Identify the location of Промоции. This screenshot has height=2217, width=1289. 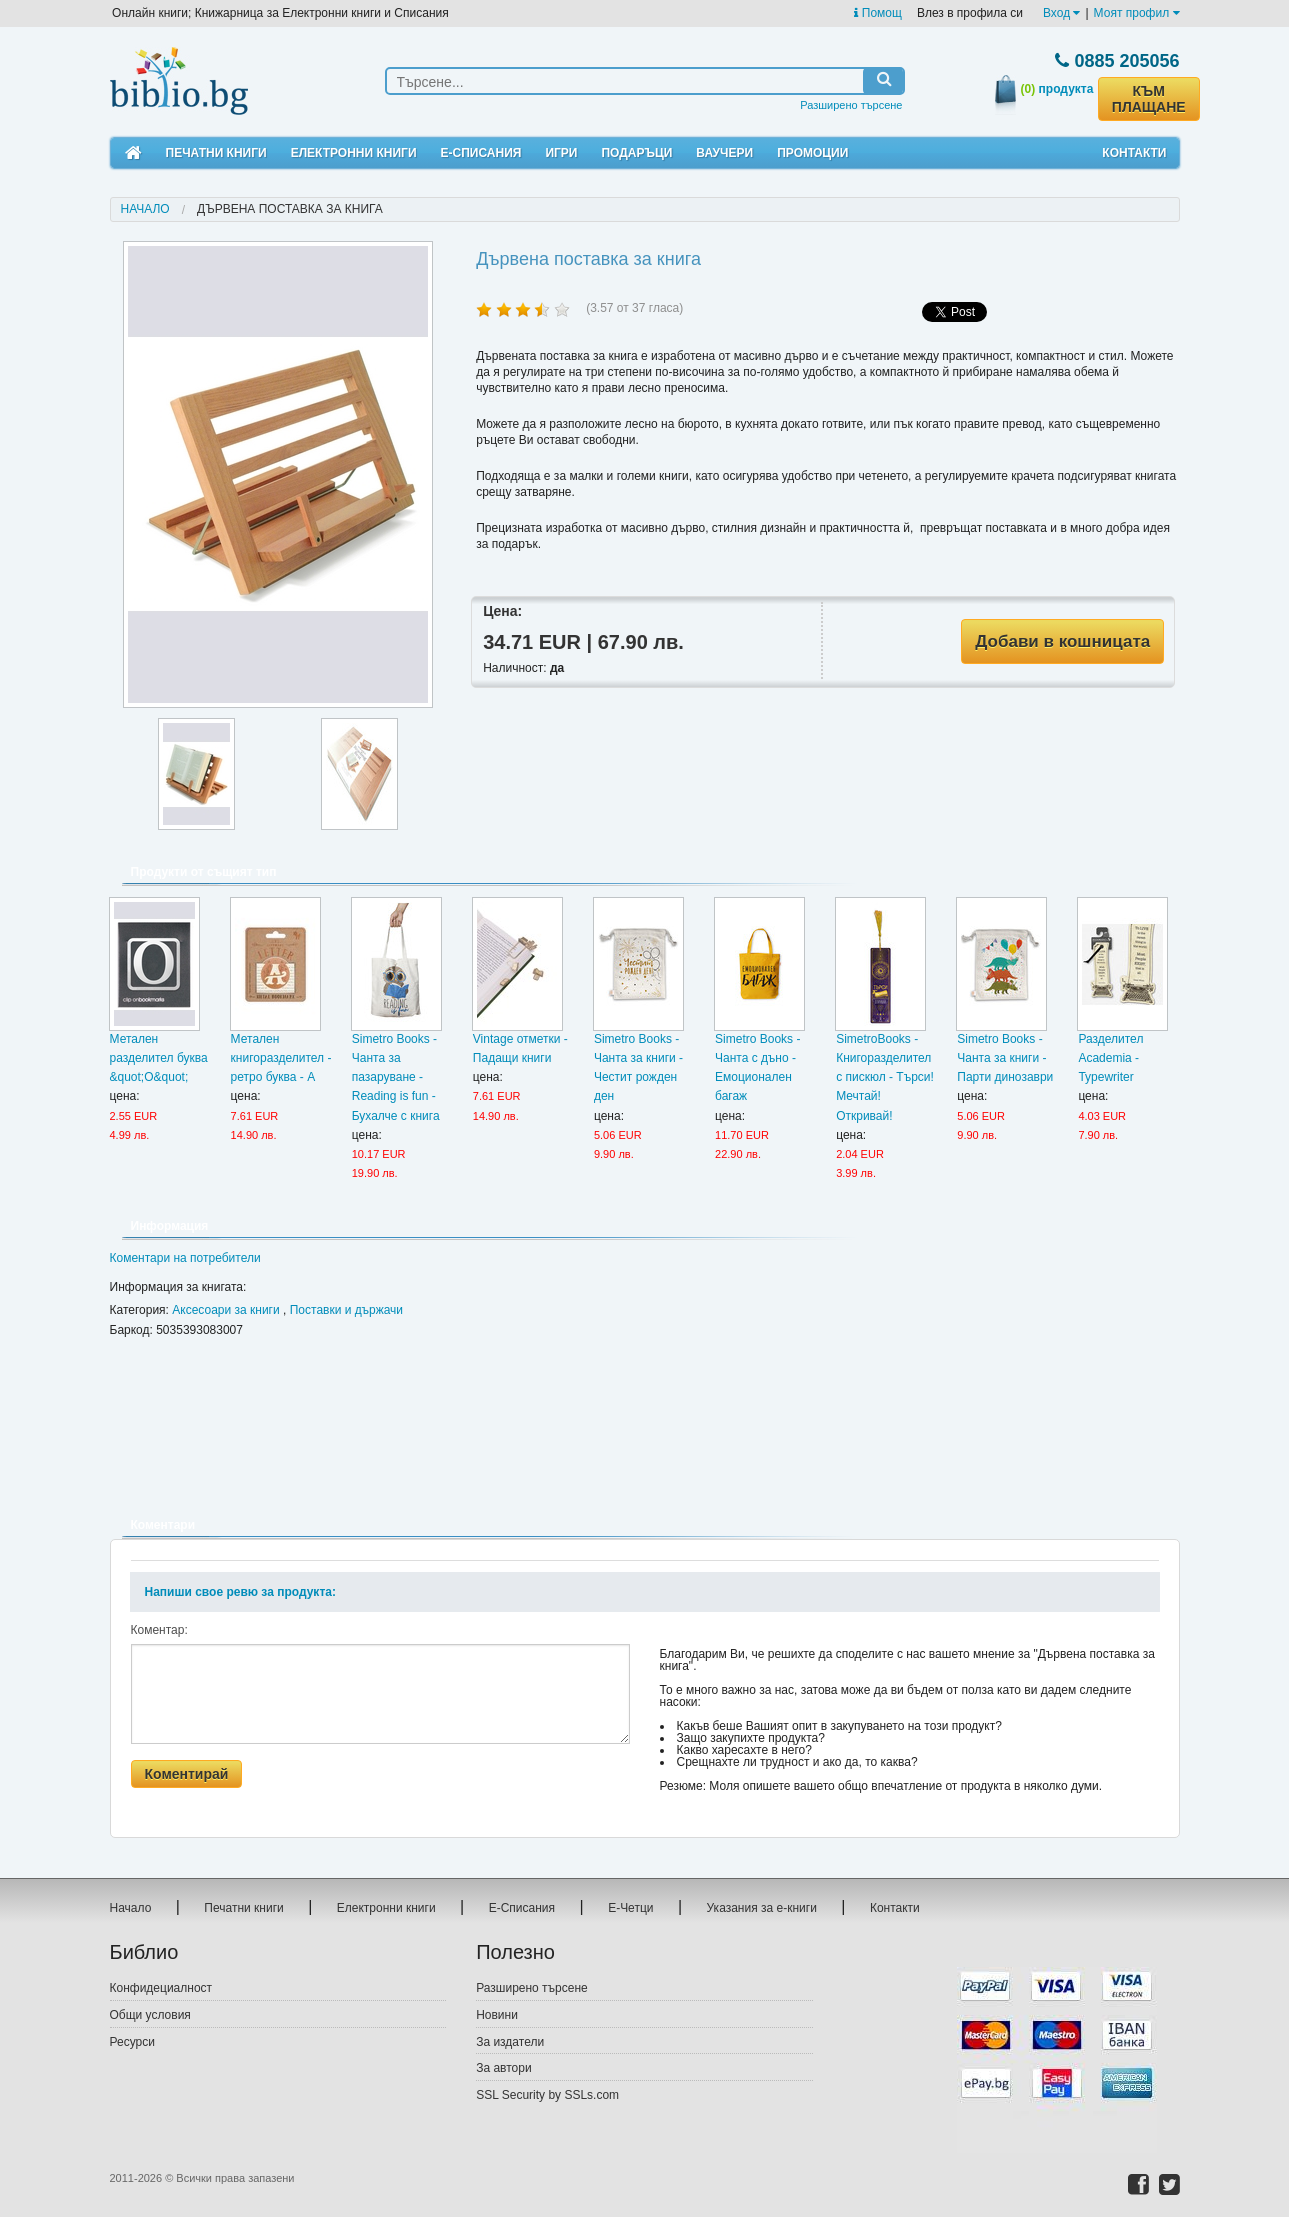
(812, 153).